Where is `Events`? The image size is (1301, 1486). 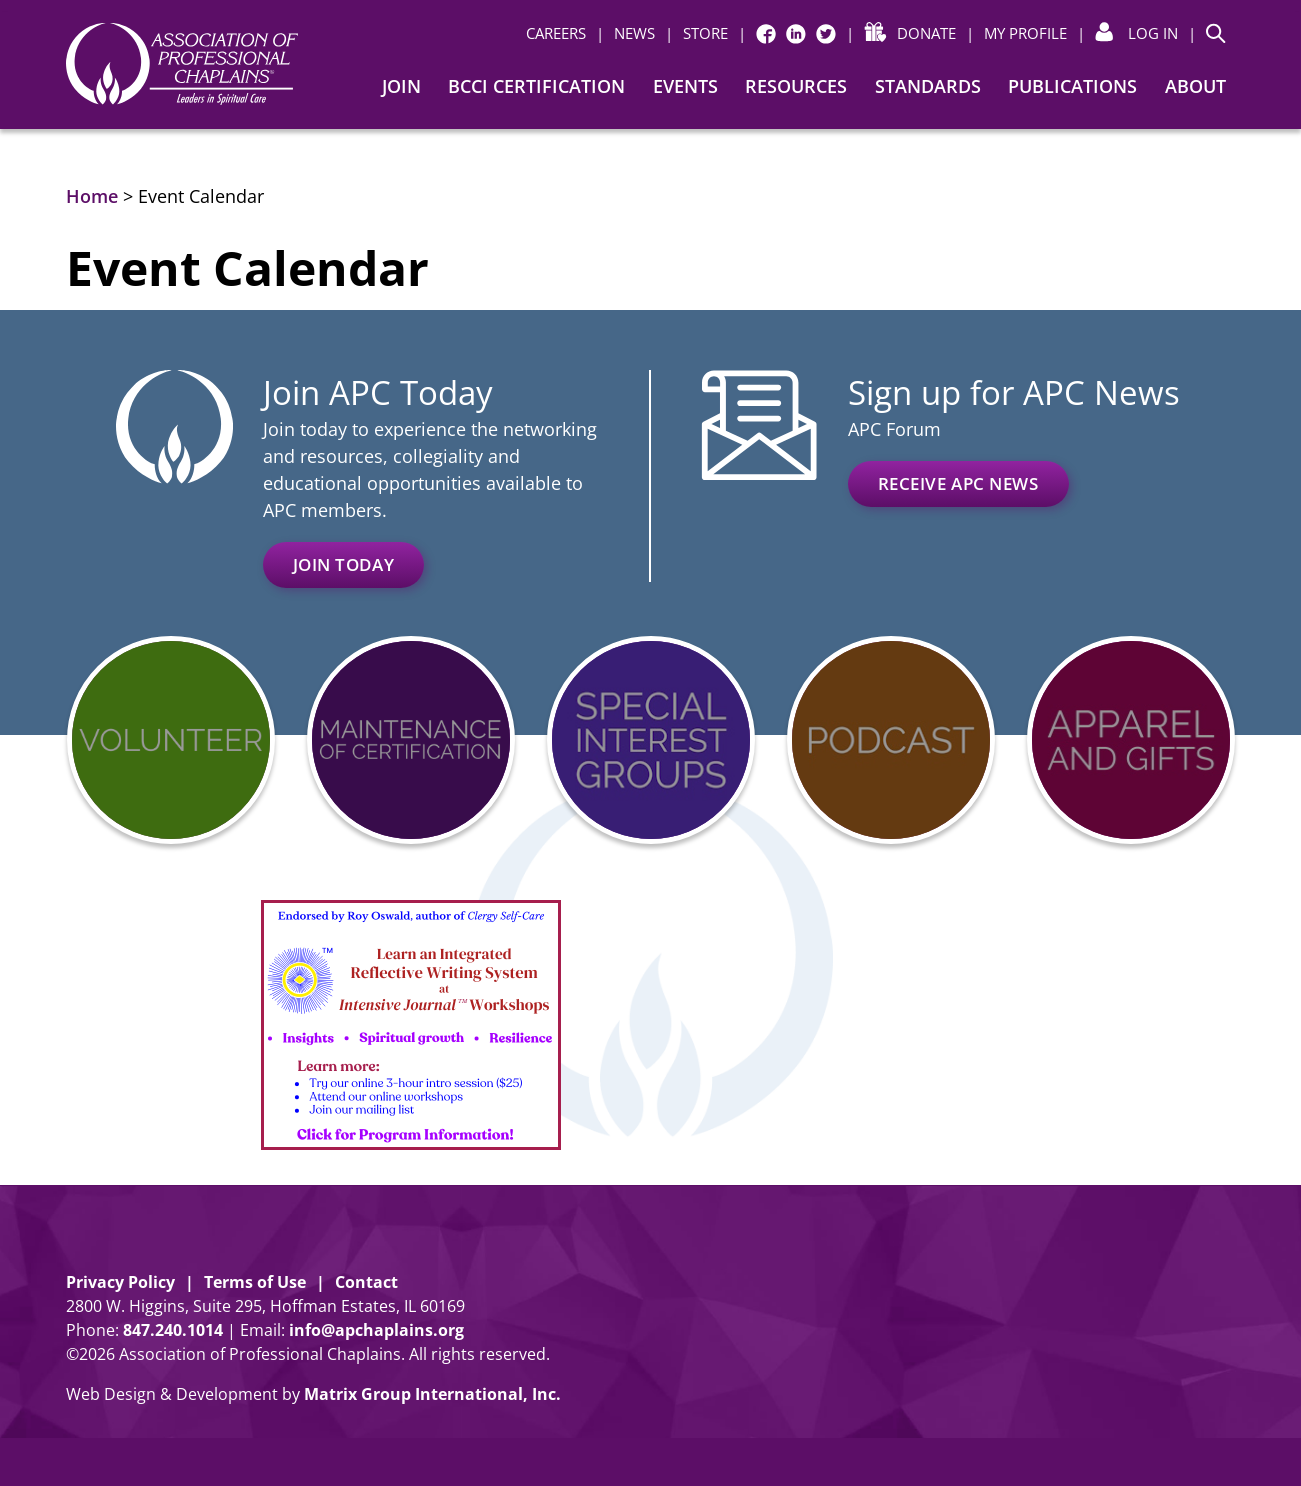
Events is located at coordinates (685, 86).